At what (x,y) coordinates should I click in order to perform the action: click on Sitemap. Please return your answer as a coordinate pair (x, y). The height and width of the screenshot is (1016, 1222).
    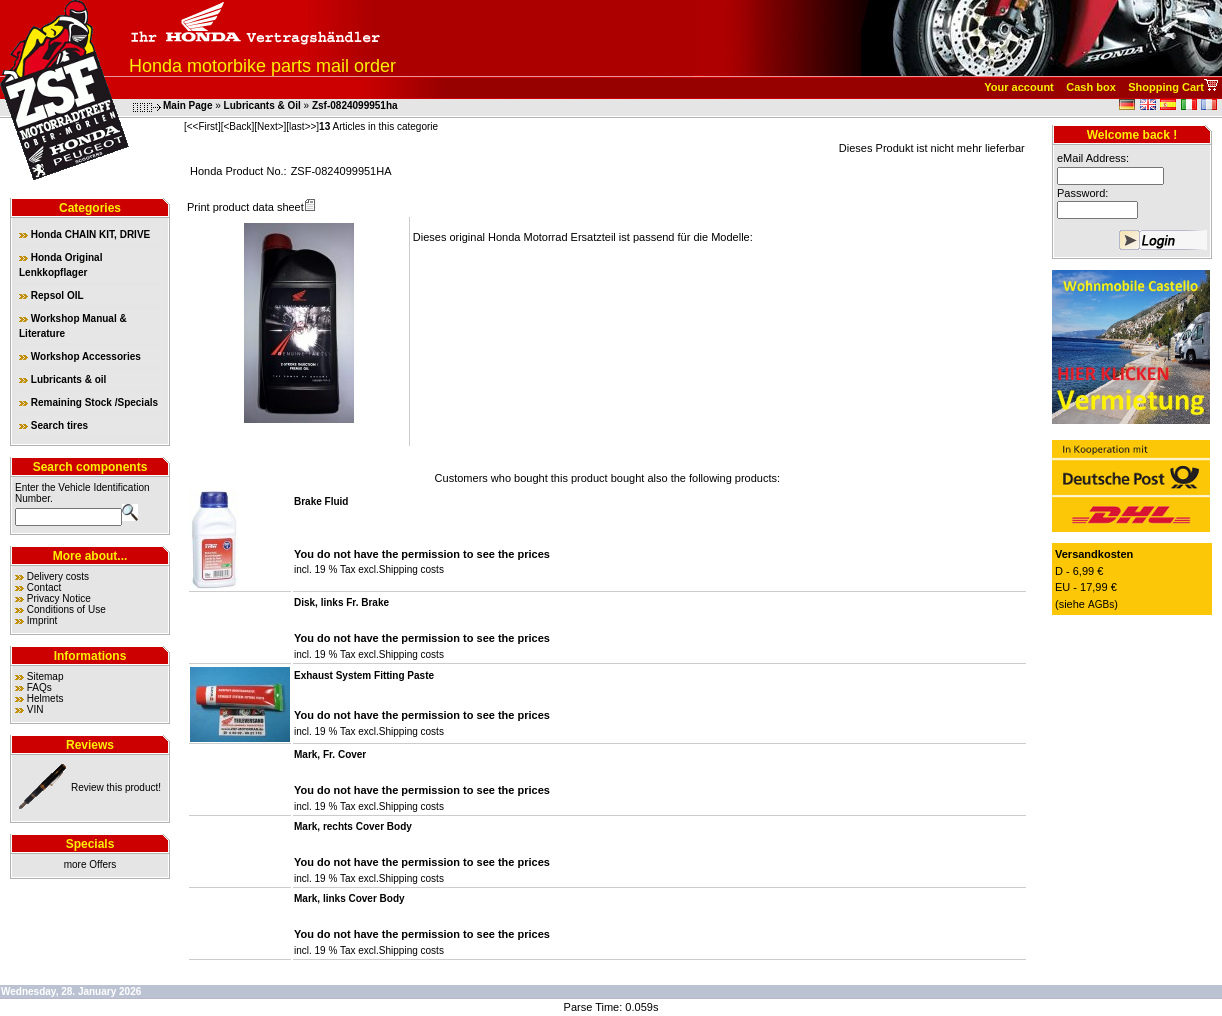
    Looking at the image, I should click on (45, 676).